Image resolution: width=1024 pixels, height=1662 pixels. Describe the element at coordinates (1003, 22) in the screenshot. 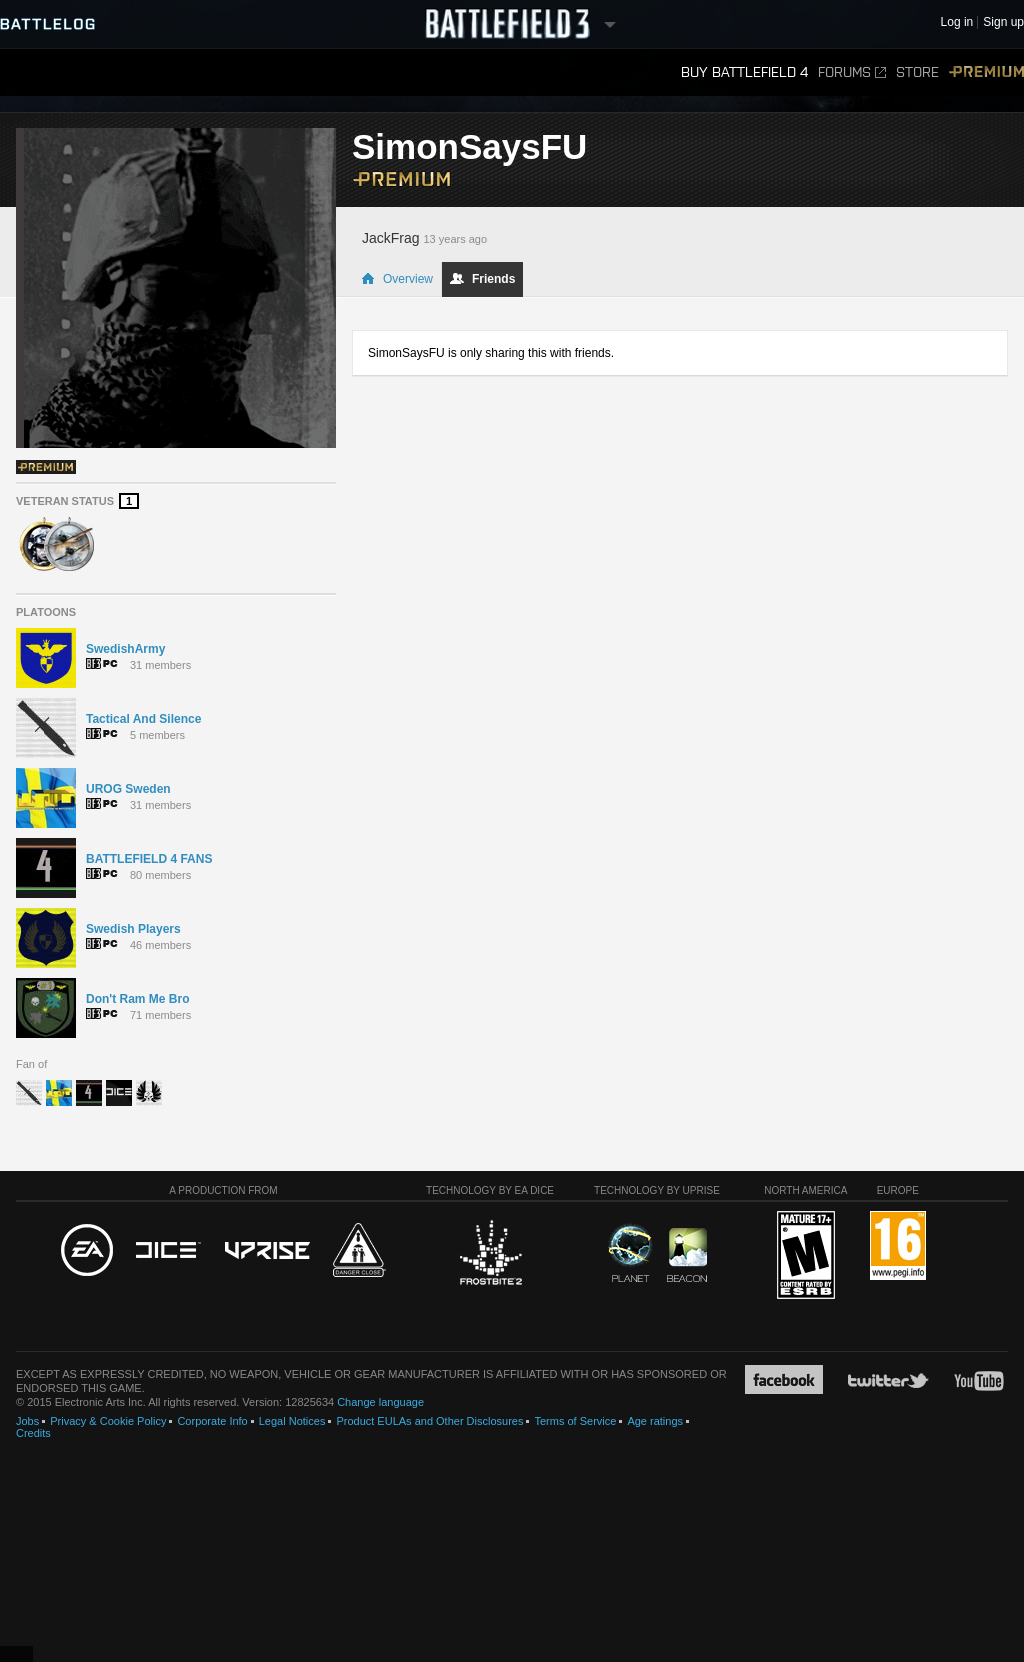

I see `Sign up` at that location.